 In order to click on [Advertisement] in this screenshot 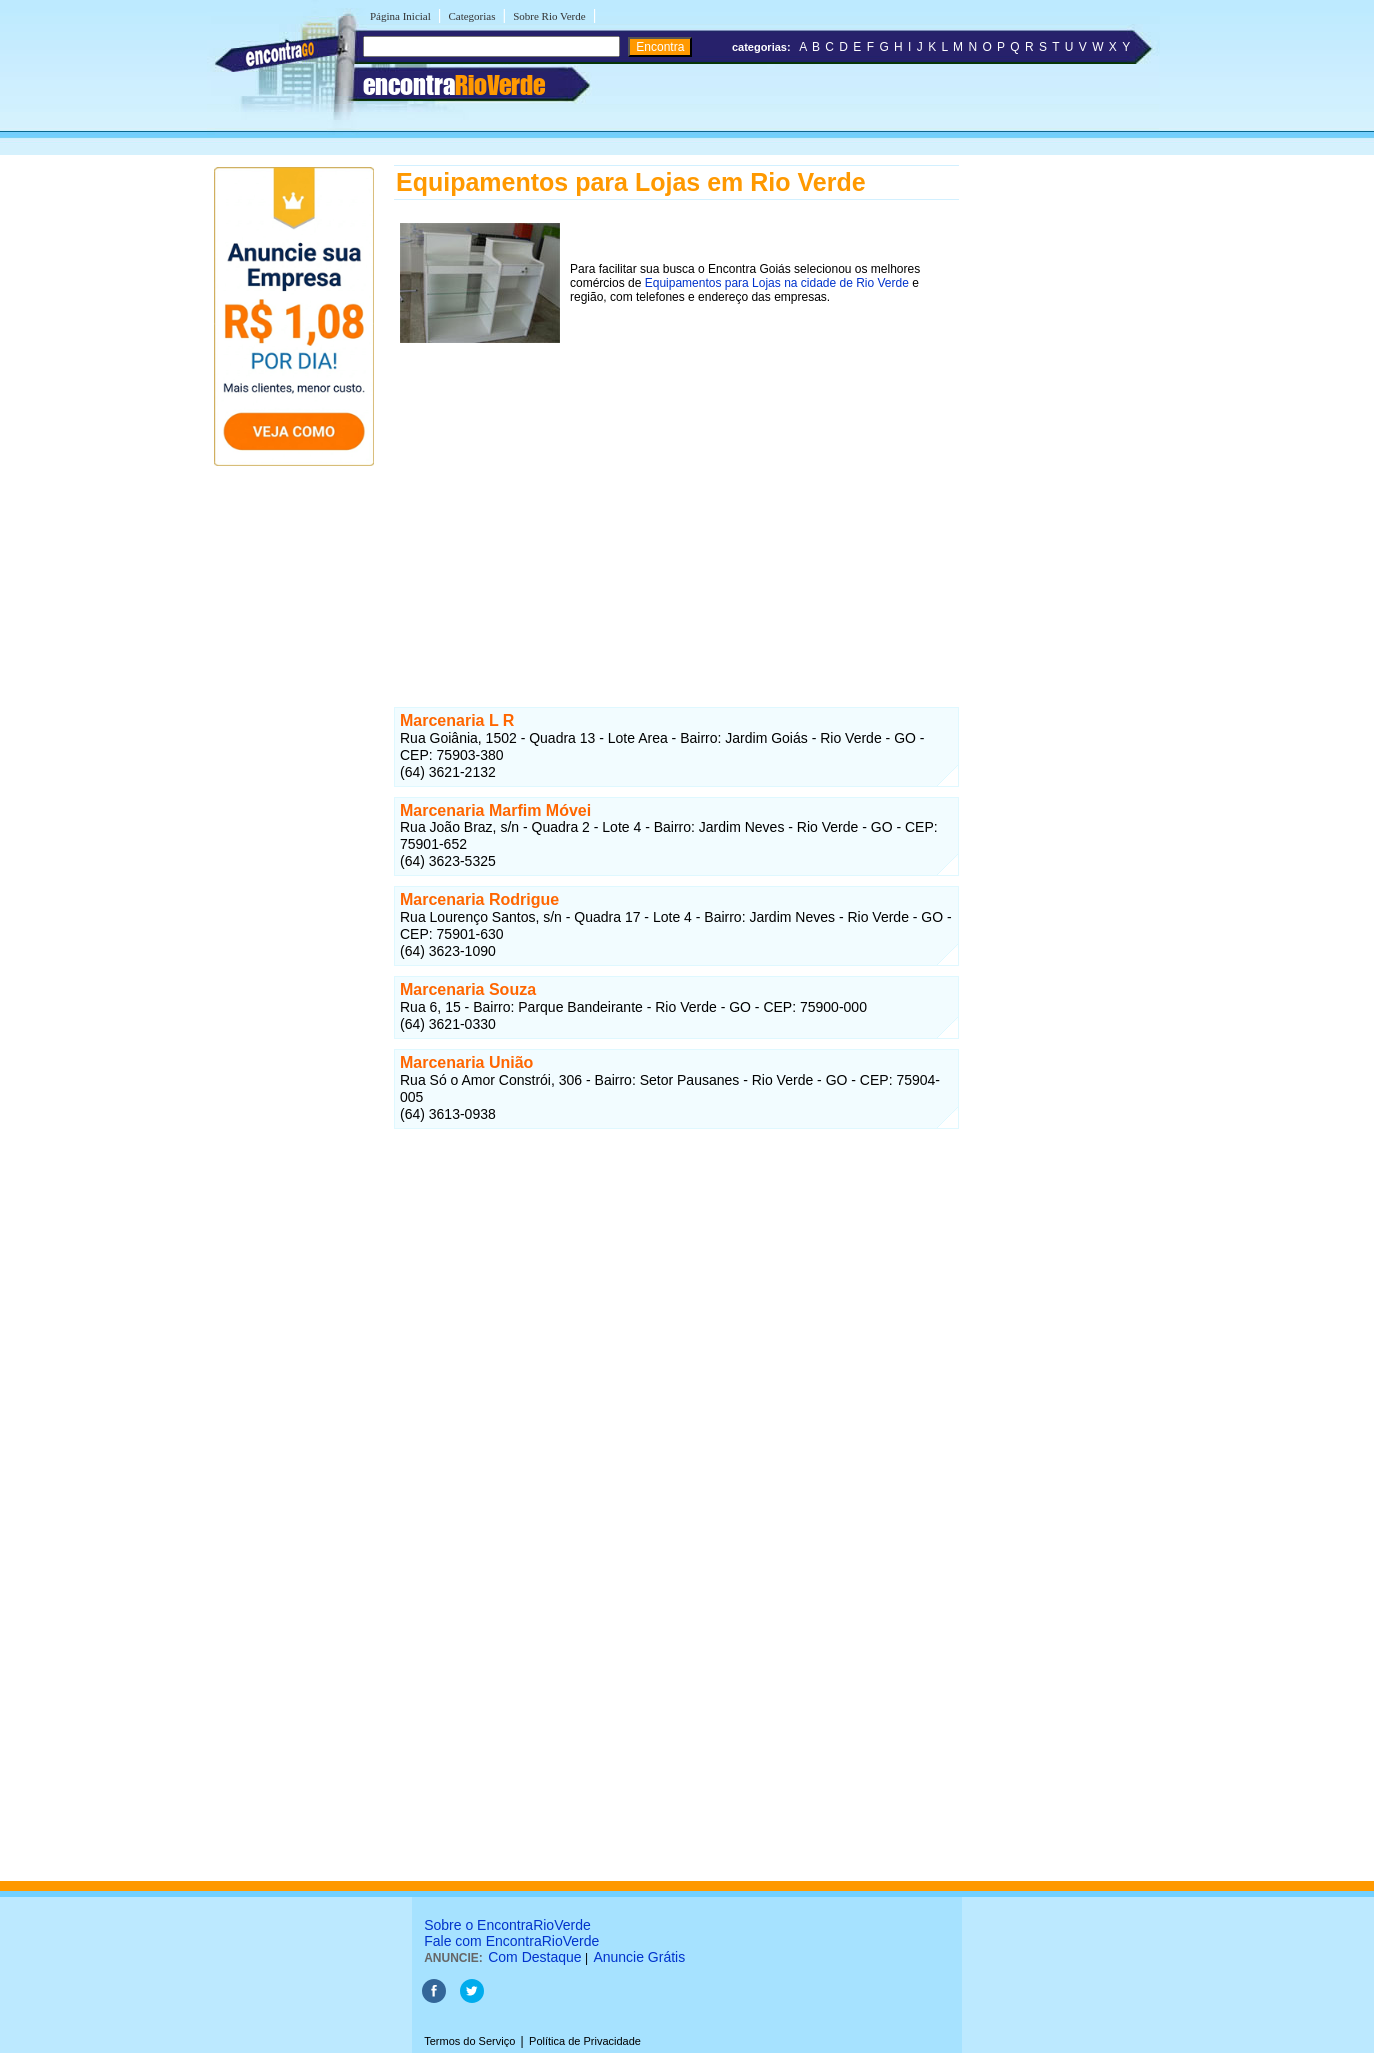, I will do `click(676, 503)`.